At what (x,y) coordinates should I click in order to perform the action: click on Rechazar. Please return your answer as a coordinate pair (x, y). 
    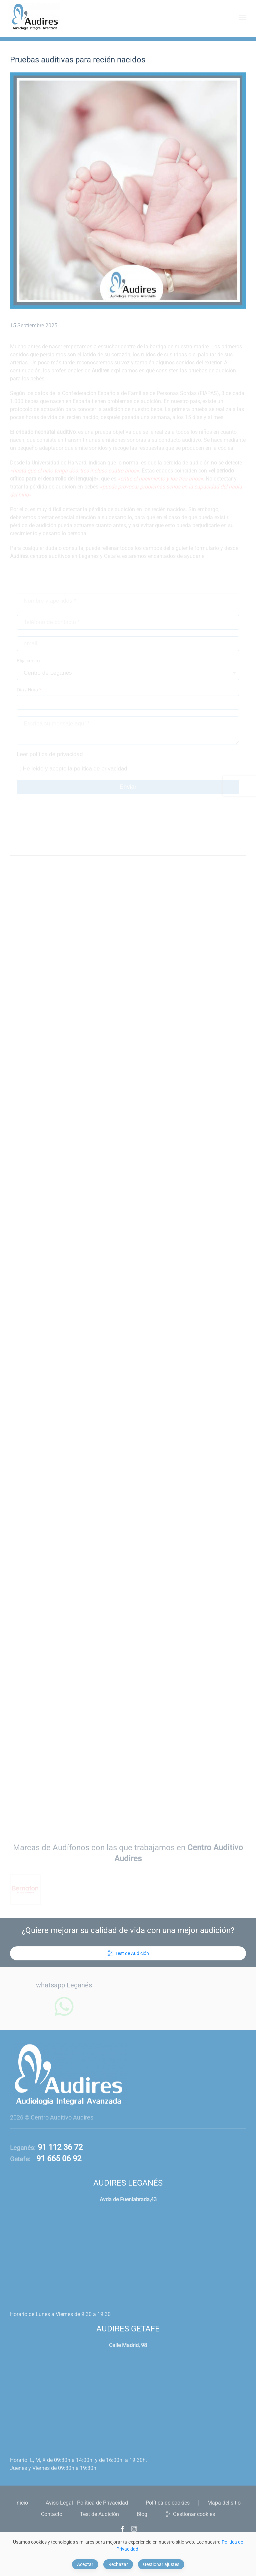
    Looking at the image, I should click on (118, 2564).